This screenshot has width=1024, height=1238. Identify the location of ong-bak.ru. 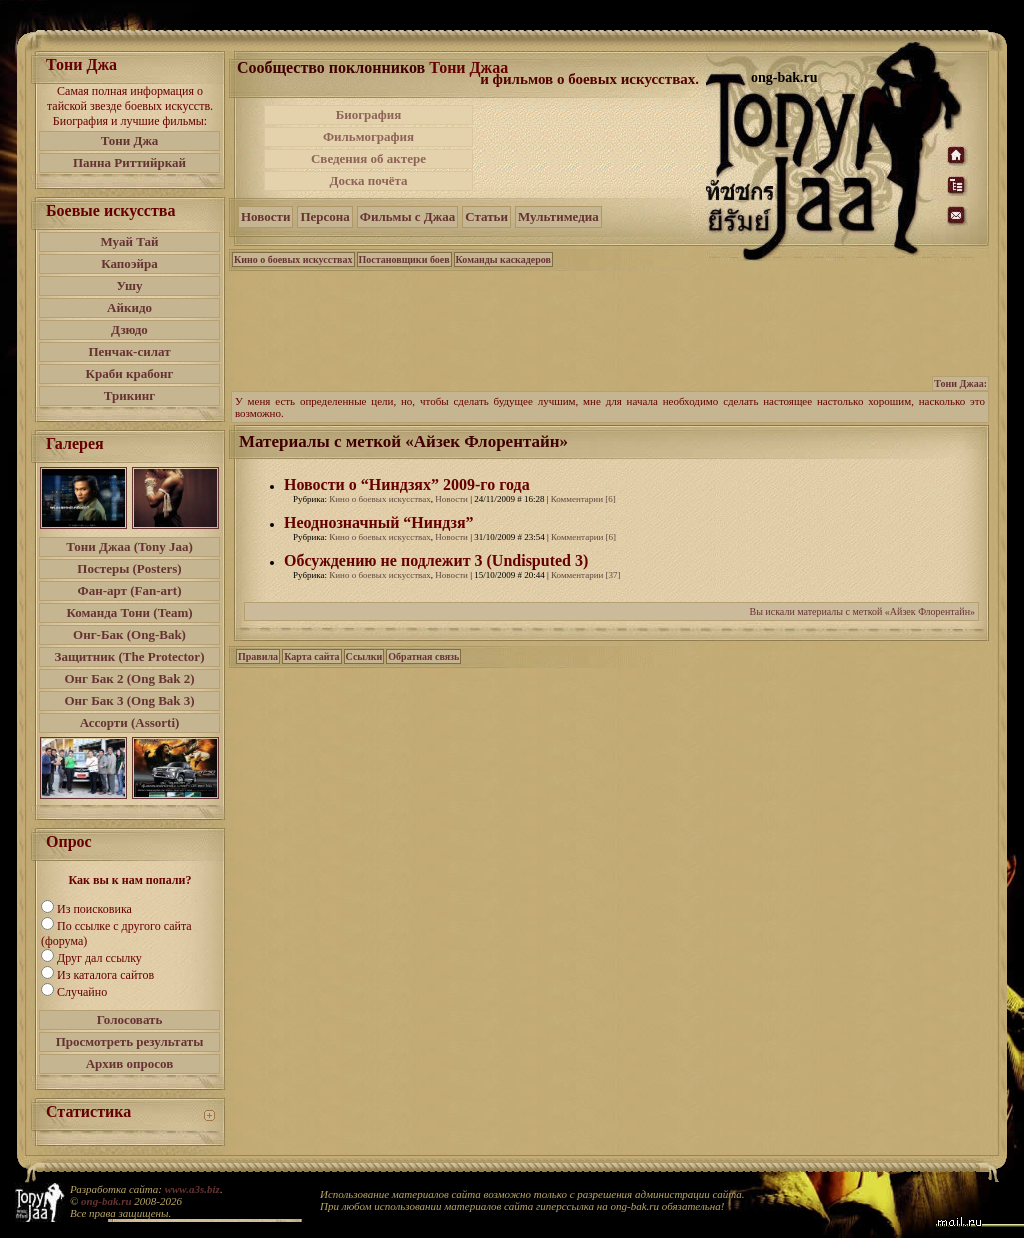
(106, 1201).